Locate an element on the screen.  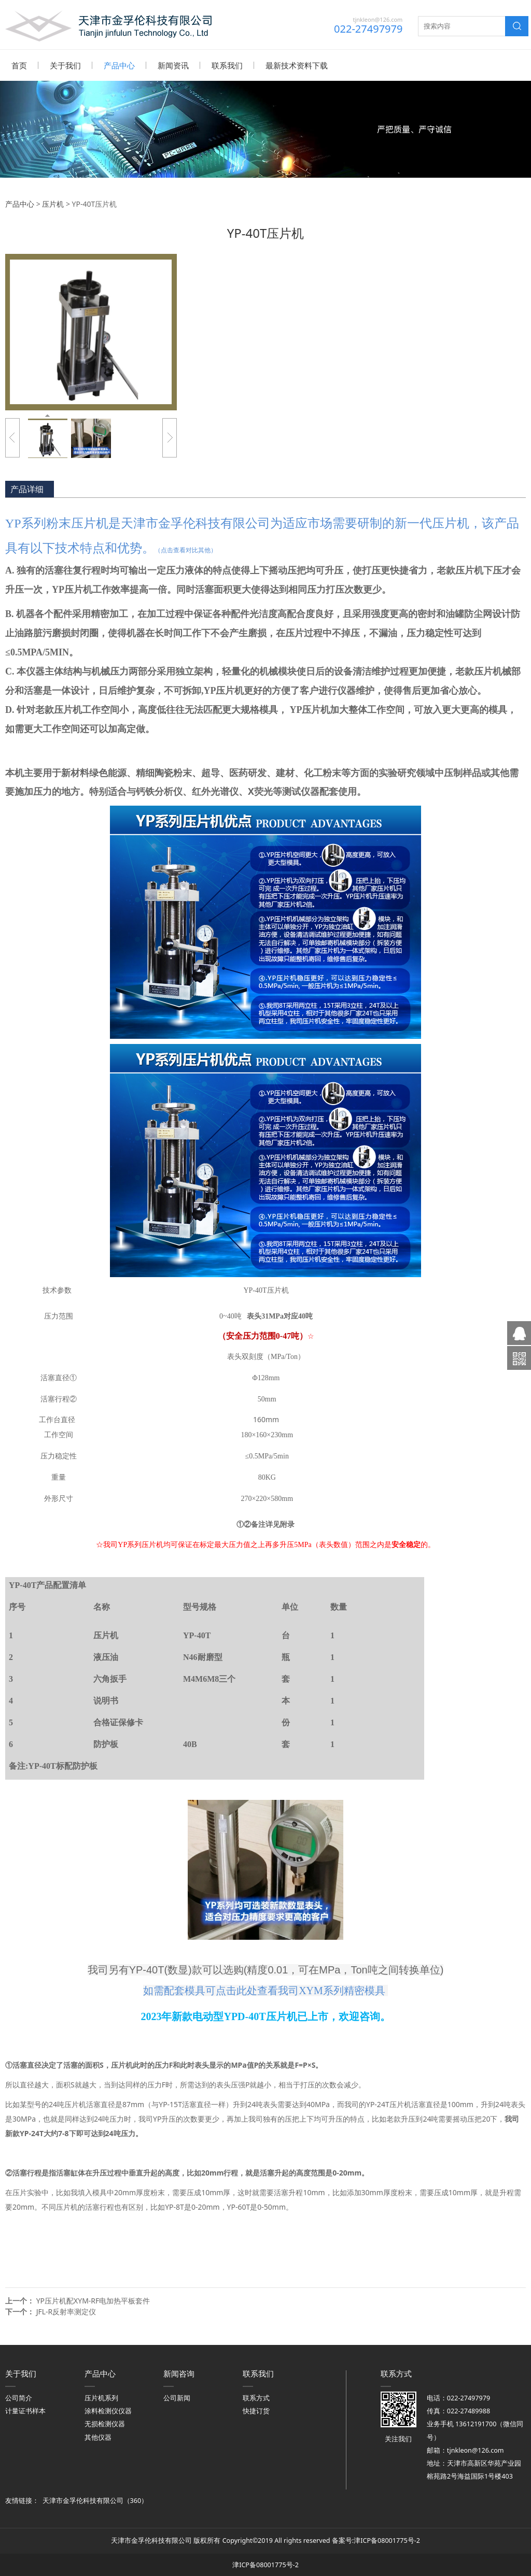
首页 is located at coordinates (19, 65).